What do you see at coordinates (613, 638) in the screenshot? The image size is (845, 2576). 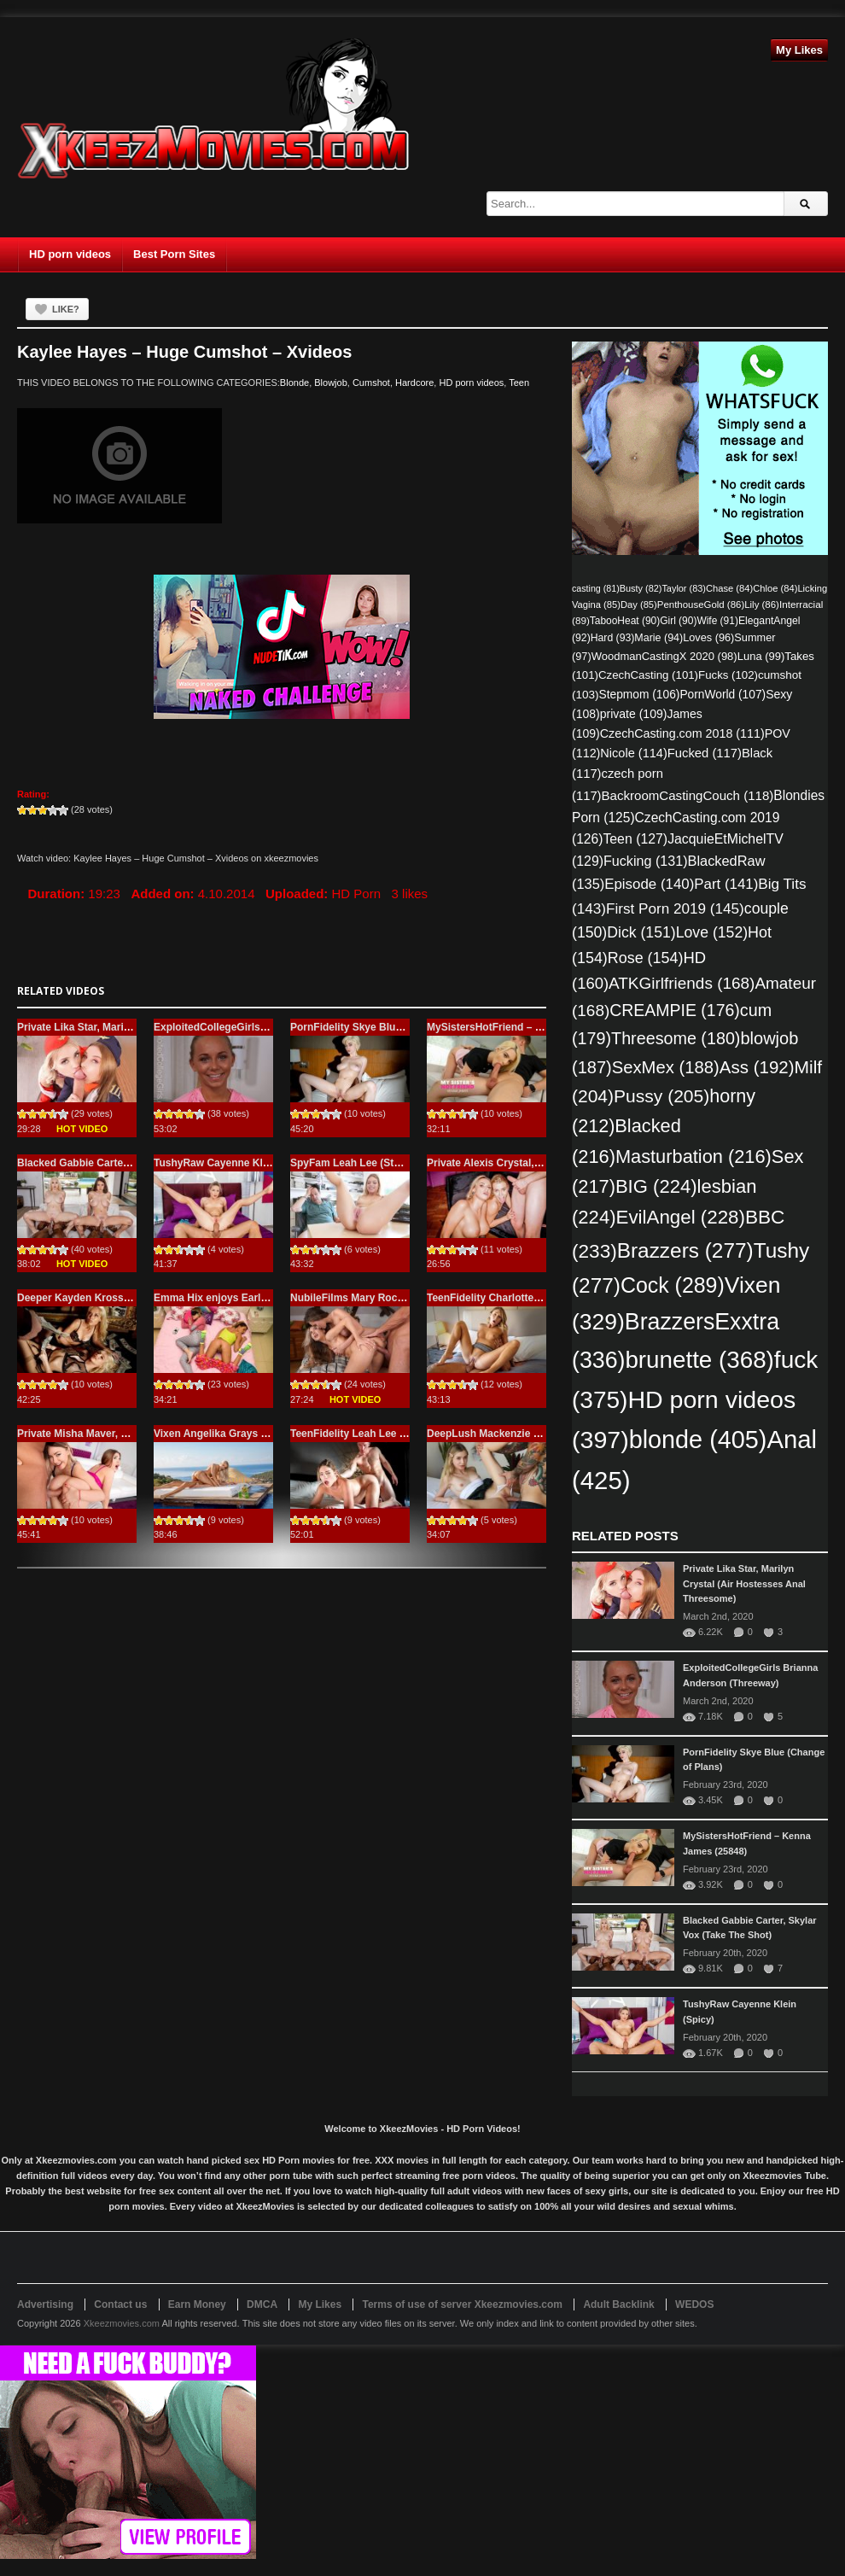 I see `Hard [Hard (93 items)]` at bounding box center [613, 638].